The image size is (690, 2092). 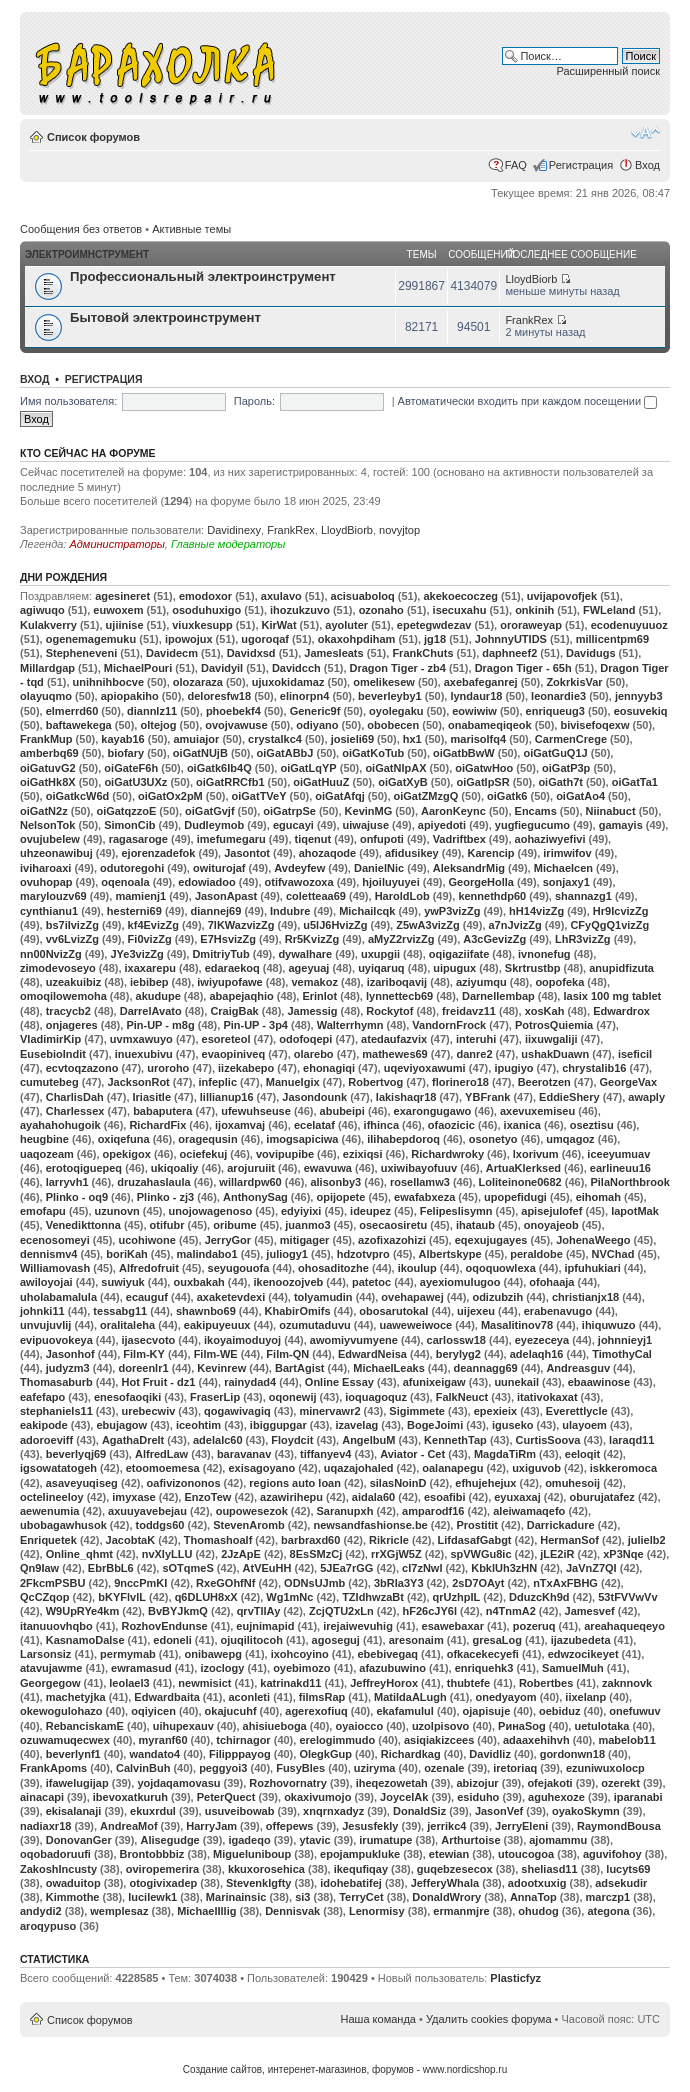 I want to click on Rozhovornatry, so click(x=288, y=1783).